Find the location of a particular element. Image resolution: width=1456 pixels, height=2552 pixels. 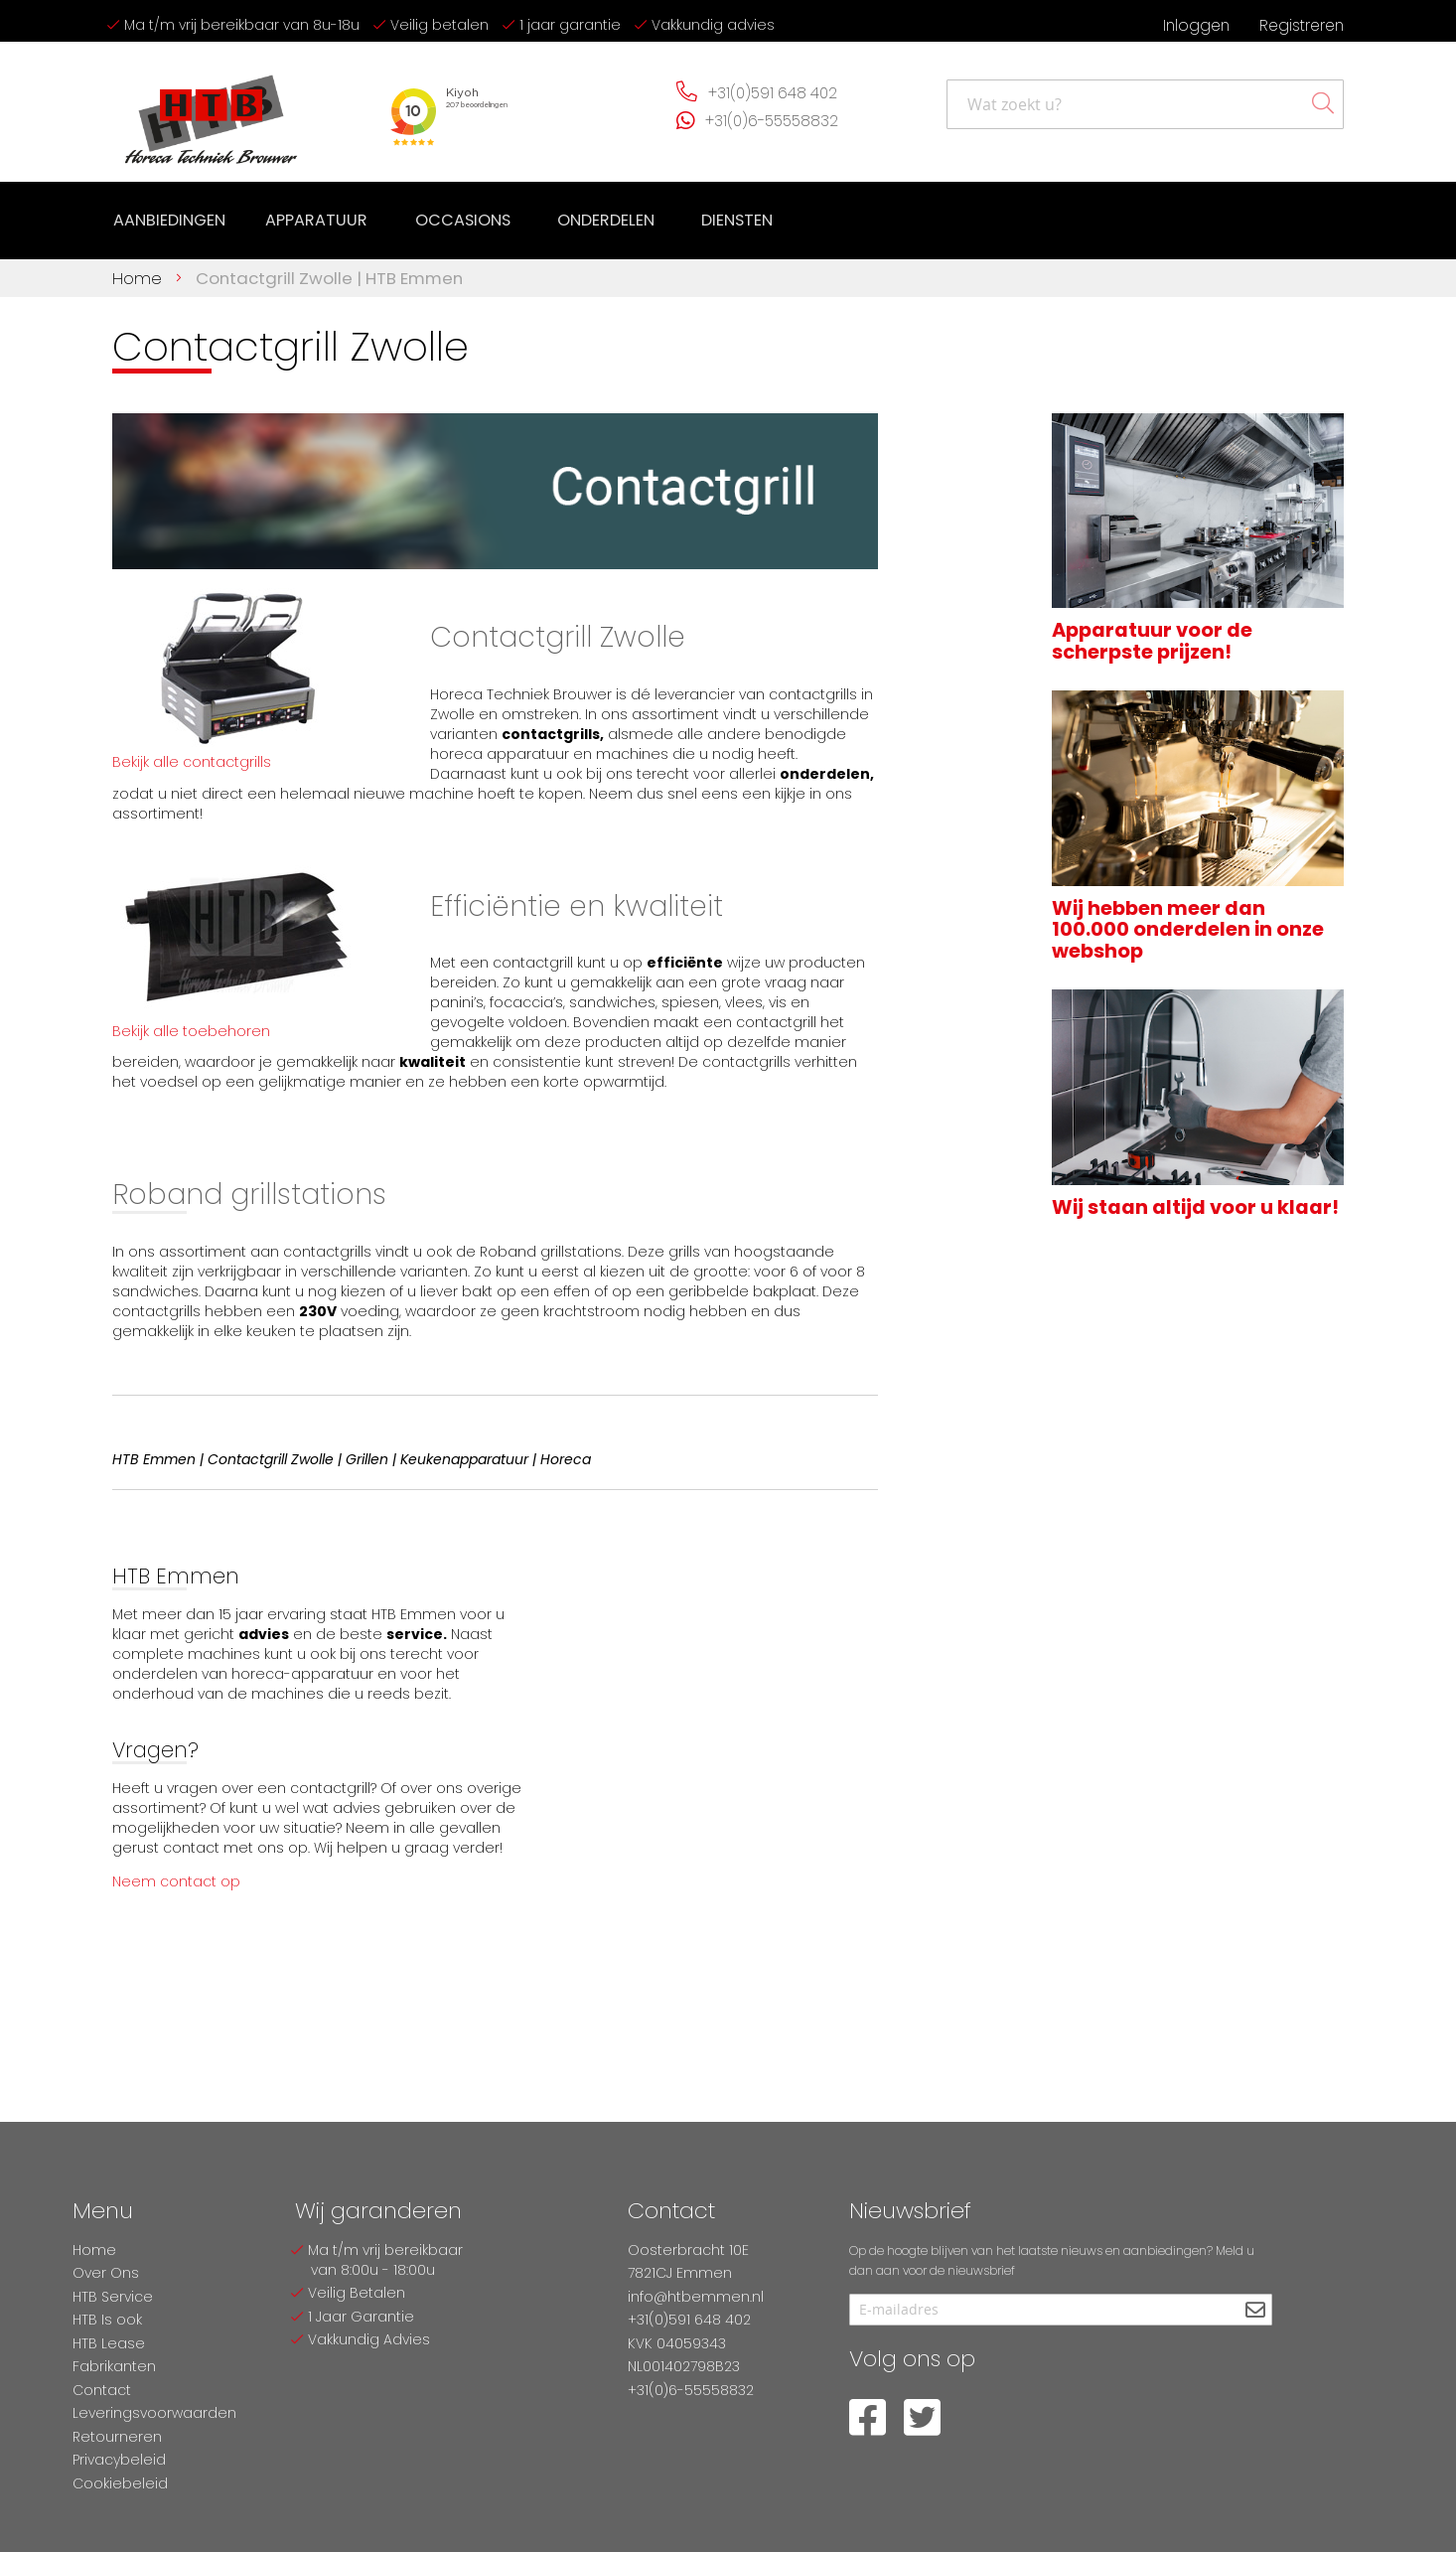

Neem contact op is located at coordinates (176, 1878).